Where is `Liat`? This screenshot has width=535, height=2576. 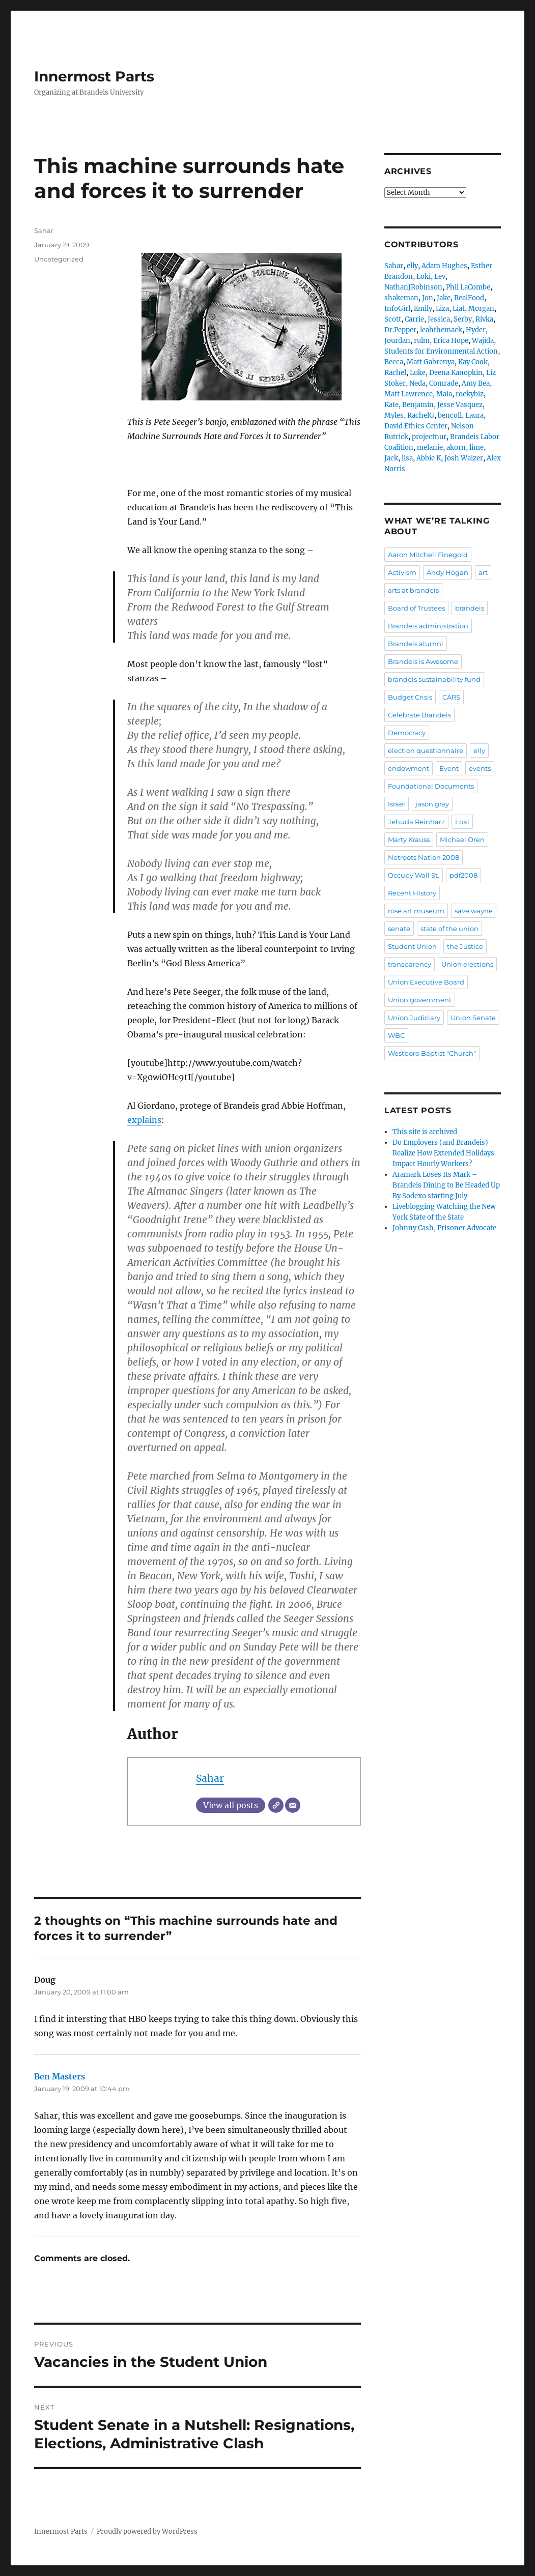 Liat is located at coordinates (459, 308).